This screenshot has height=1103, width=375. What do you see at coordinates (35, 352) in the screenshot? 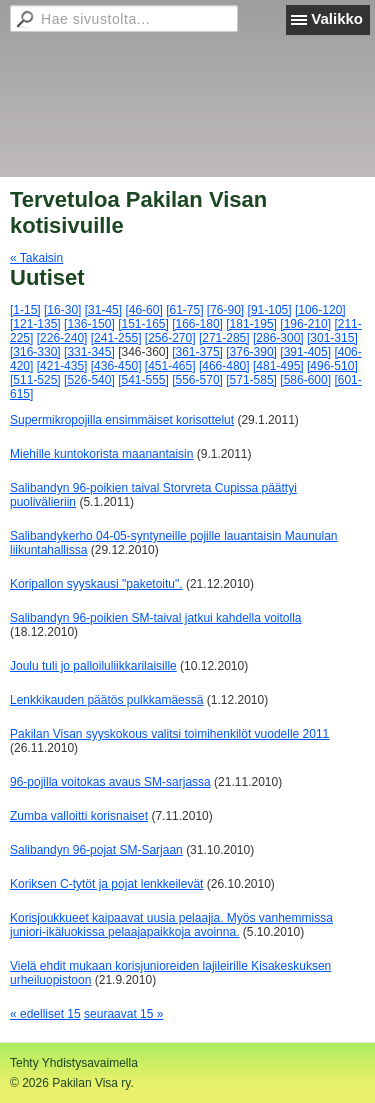
I see `[316-330]` at bounding box center [35, 352].